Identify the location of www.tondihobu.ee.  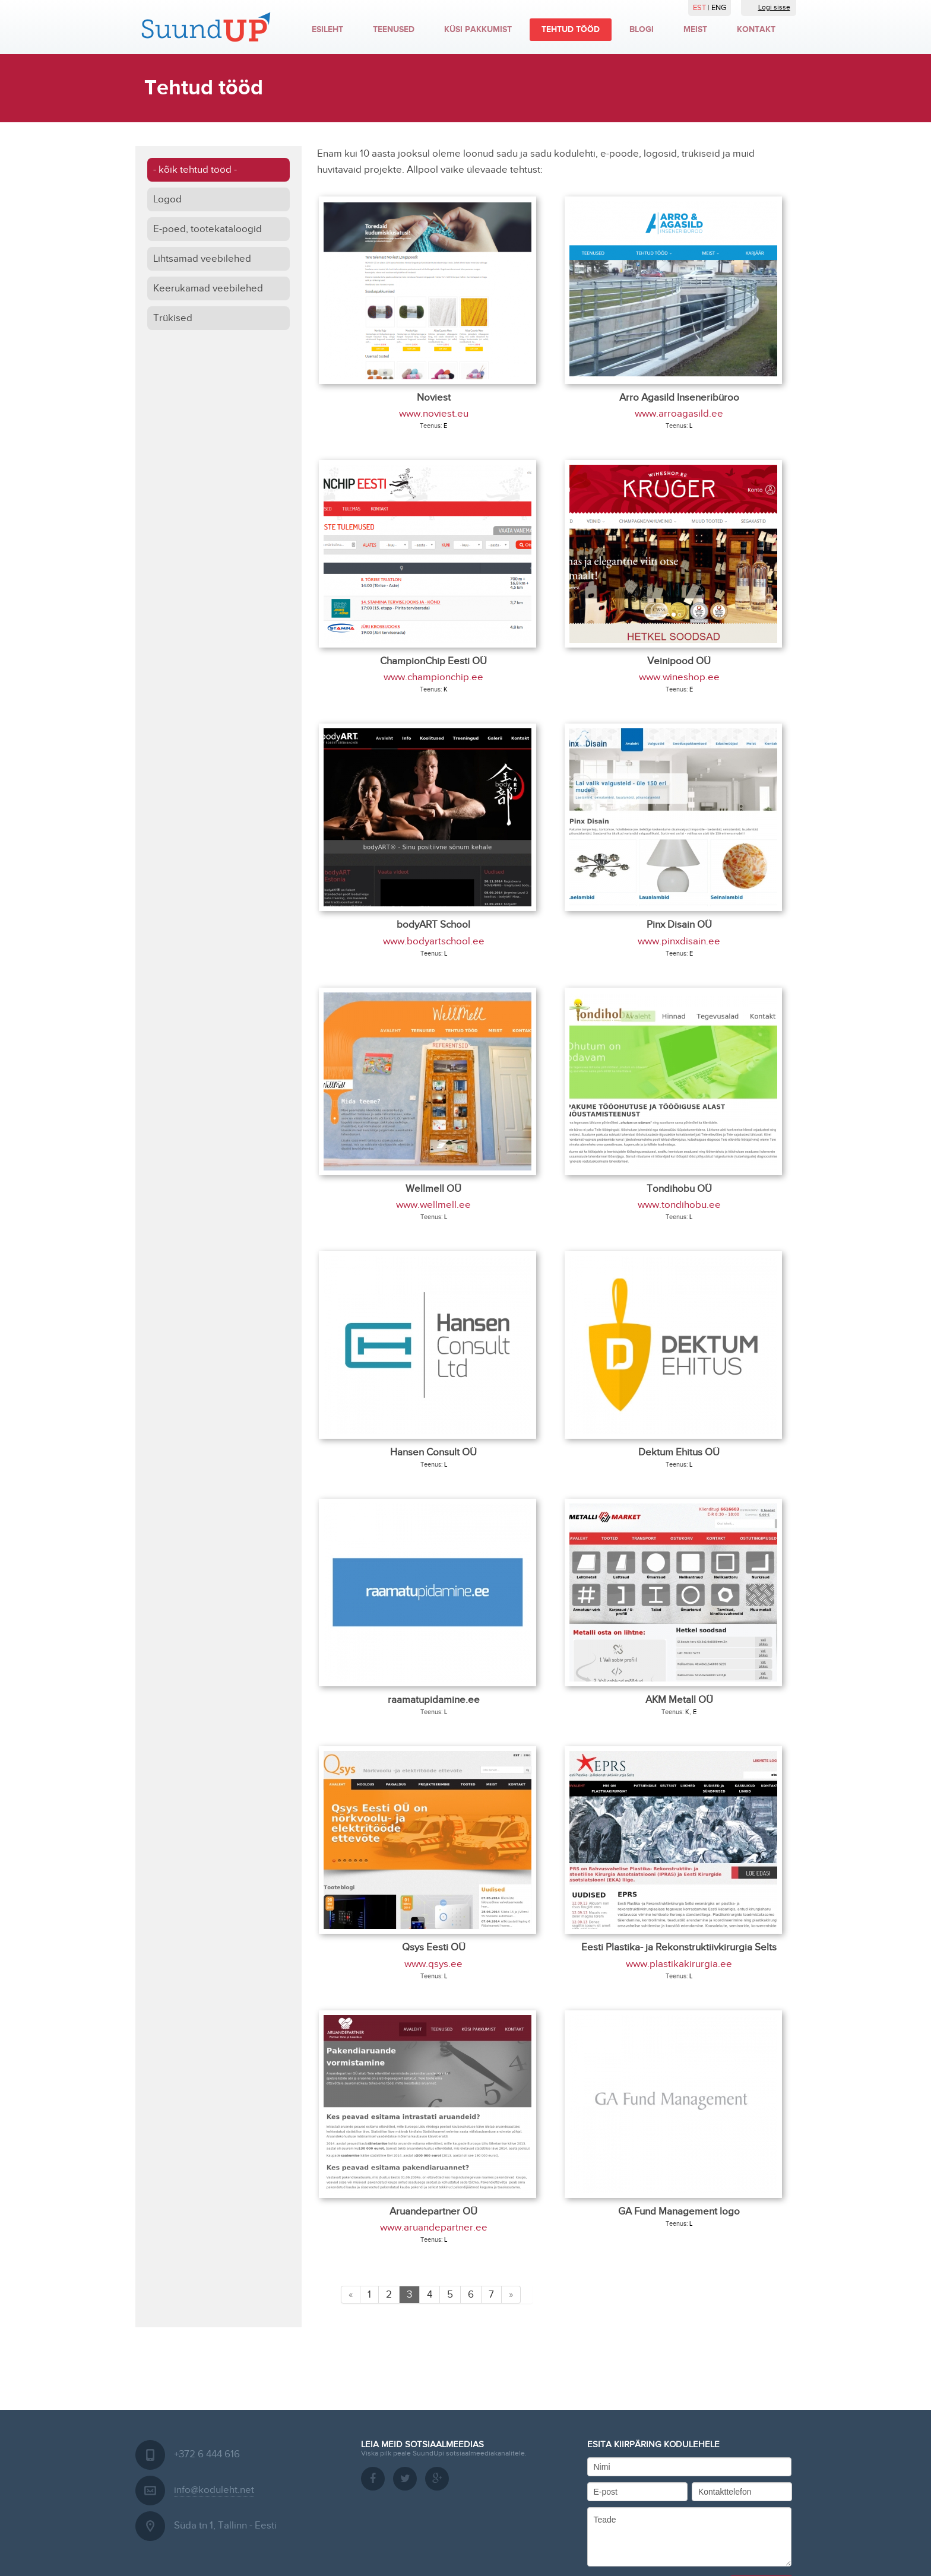
(679, 1205).